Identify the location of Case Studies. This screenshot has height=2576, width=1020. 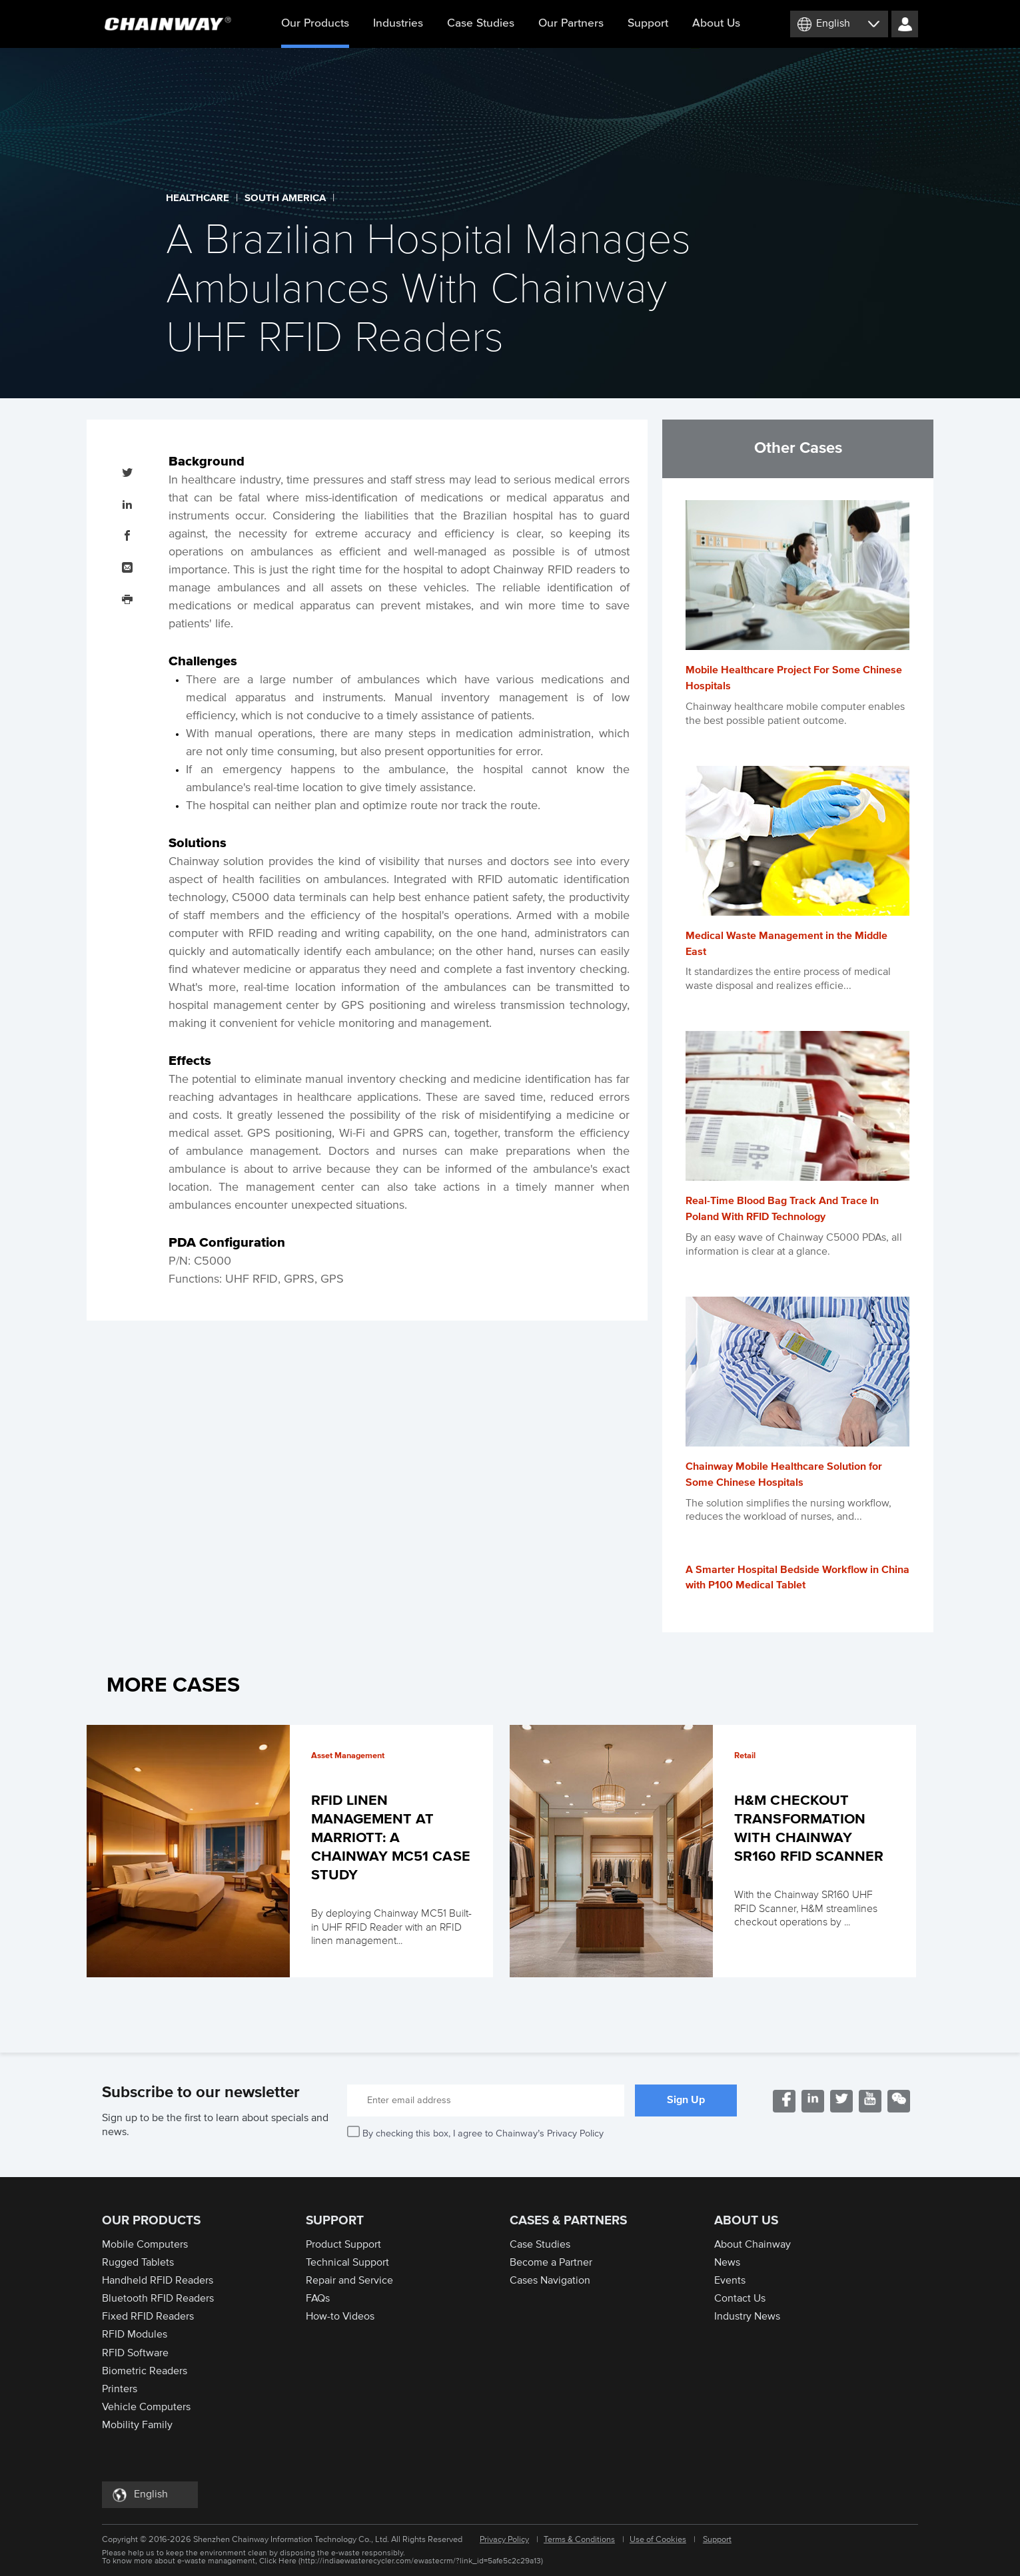
(480, 23).